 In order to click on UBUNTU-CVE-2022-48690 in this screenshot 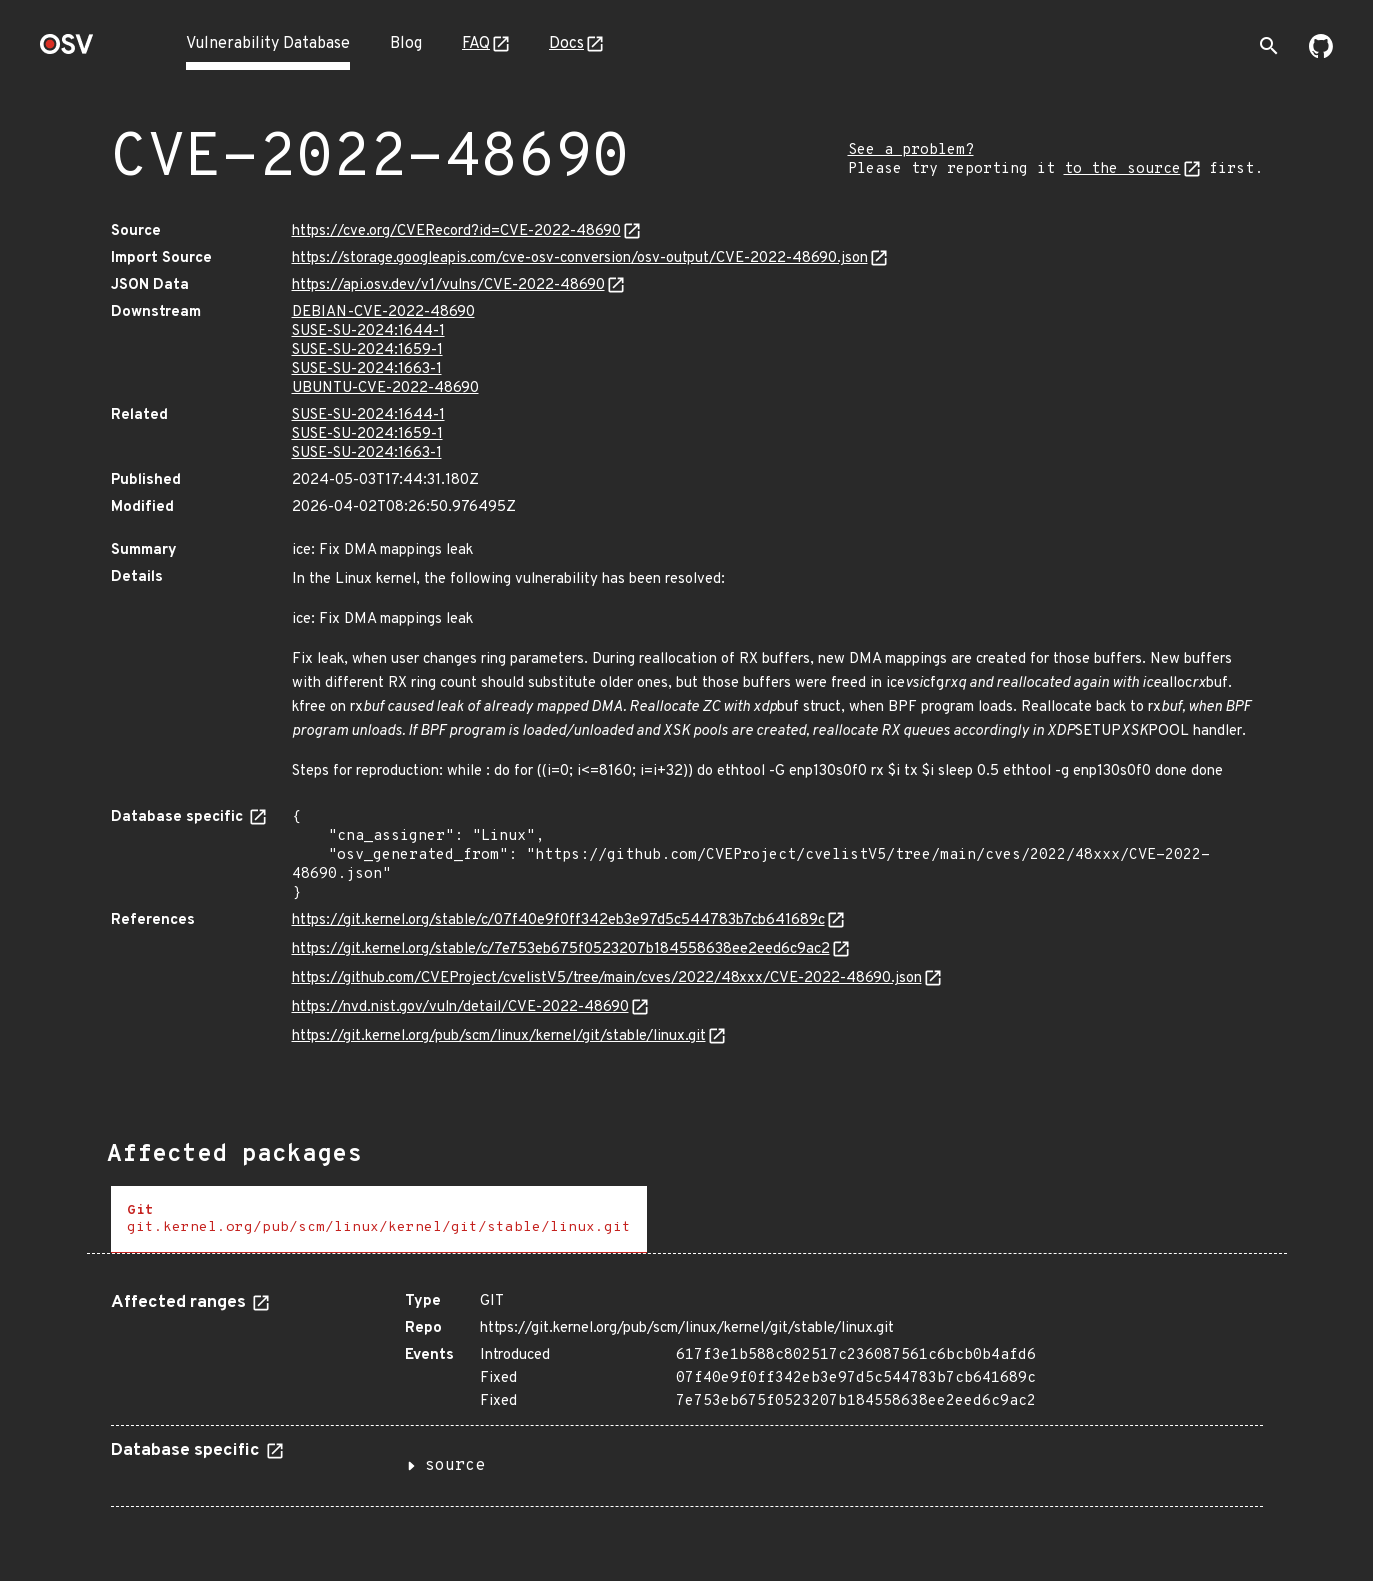, I will do `click(385, 388)`.